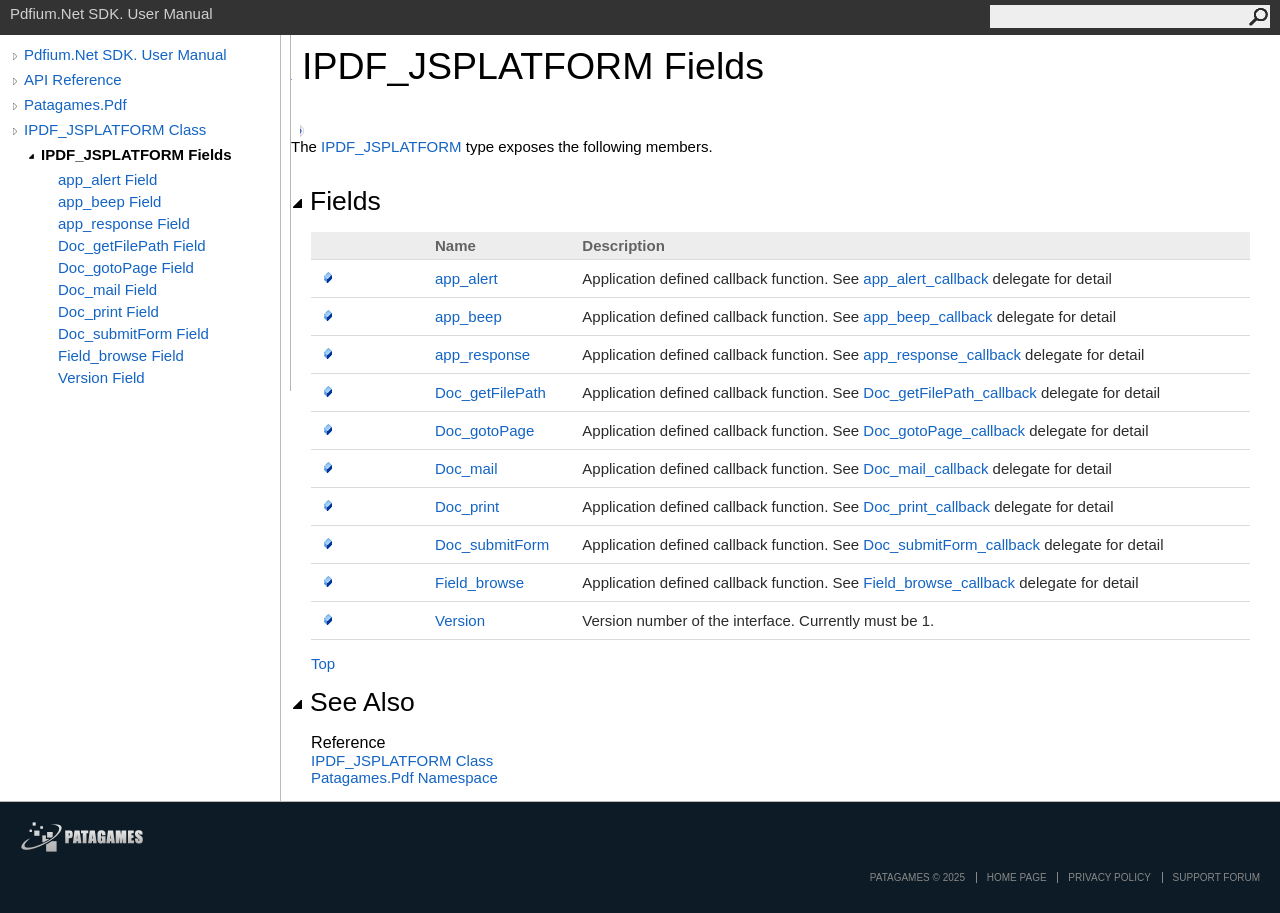  I want to click on Doc_getFilePath_callback, so click(949, 392).